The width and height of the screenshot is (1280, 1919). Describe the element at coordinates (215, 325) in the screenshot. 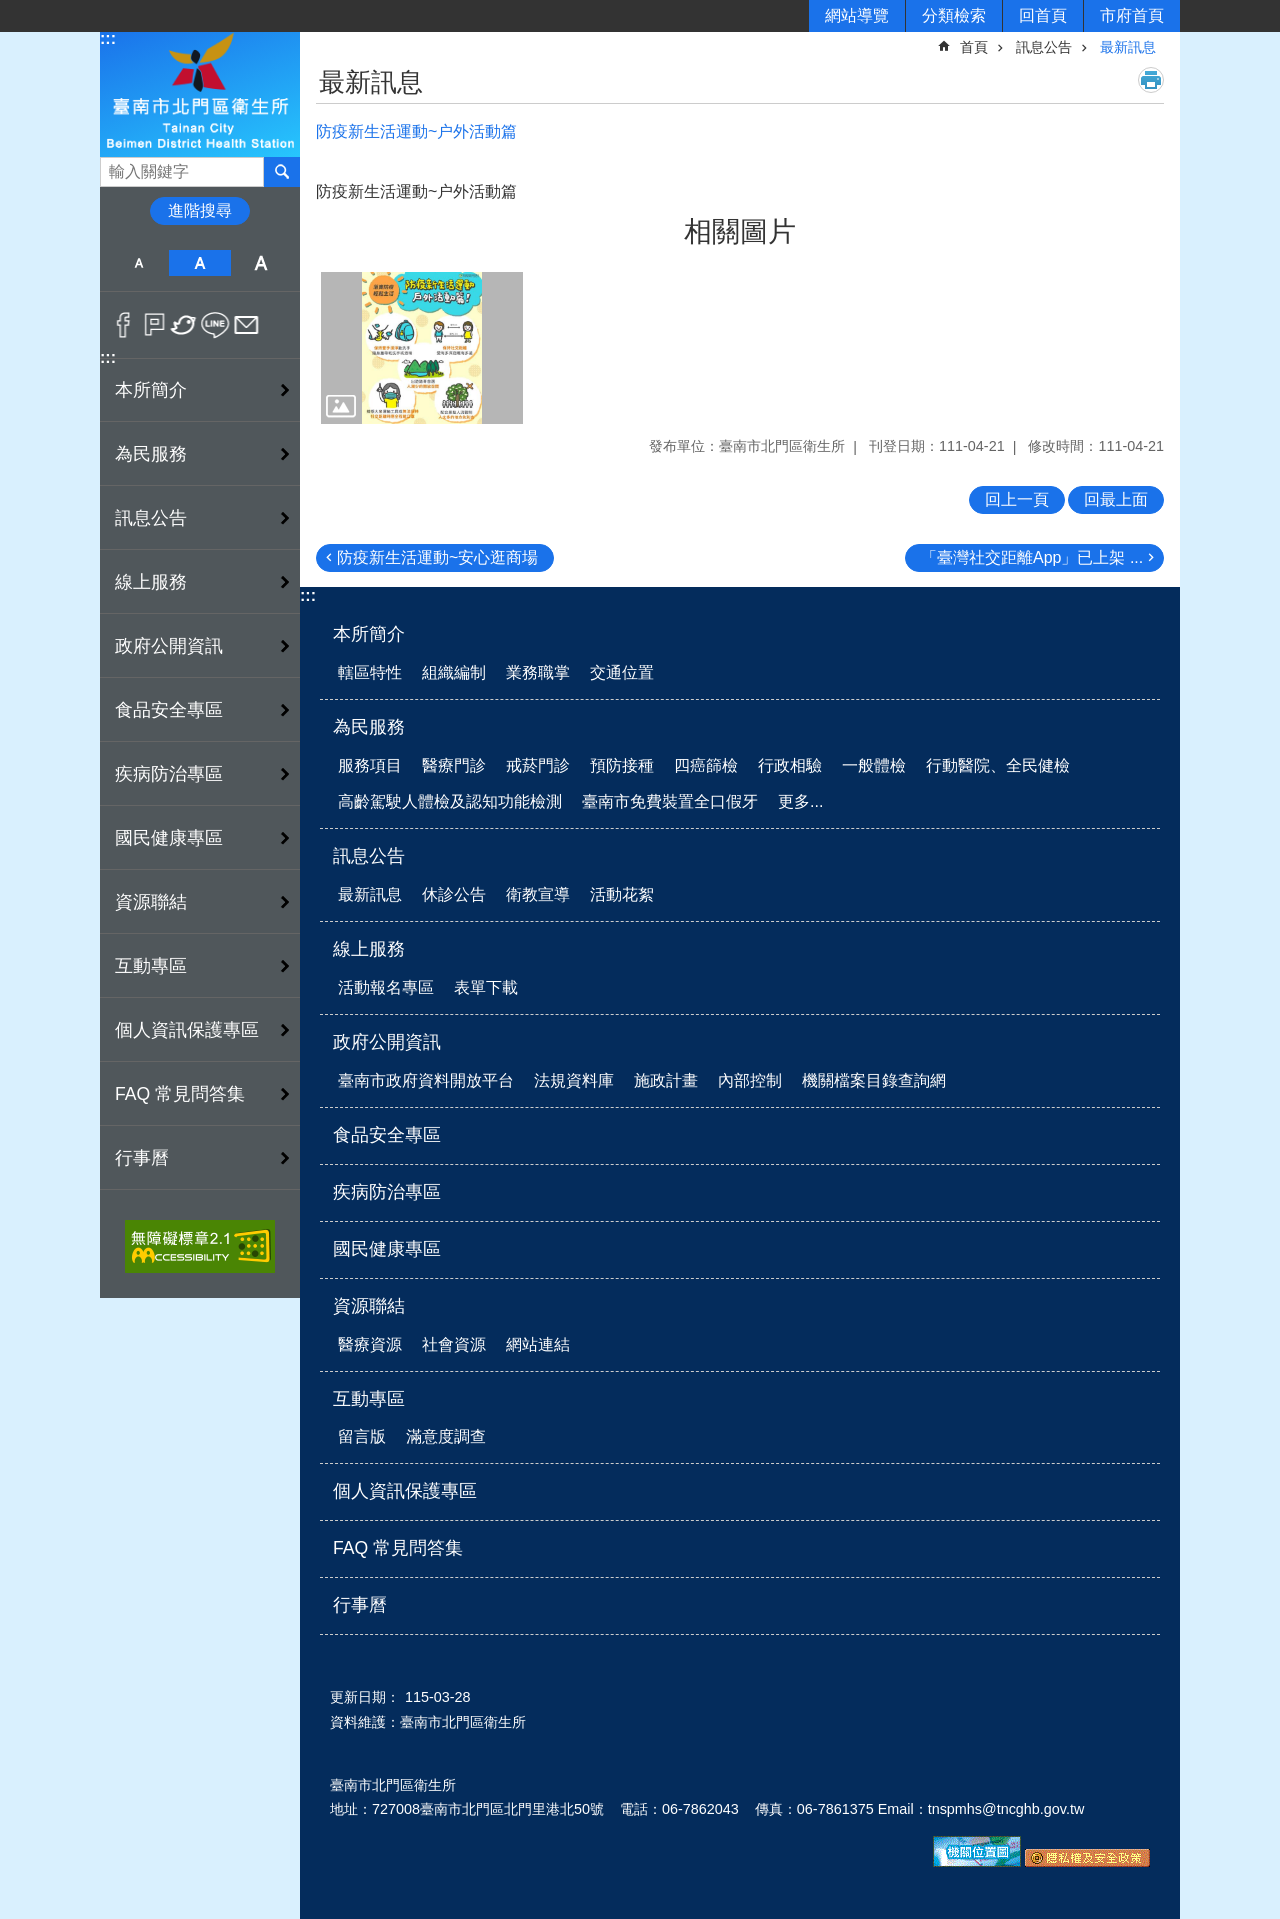

I see `line` at that location.